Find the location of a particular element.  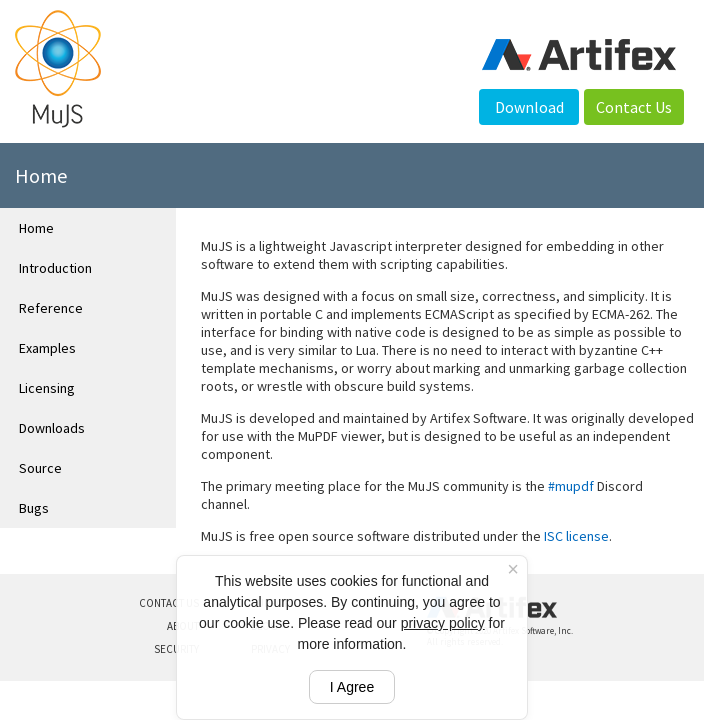

#mupdf is located at coordinates (571, 486).